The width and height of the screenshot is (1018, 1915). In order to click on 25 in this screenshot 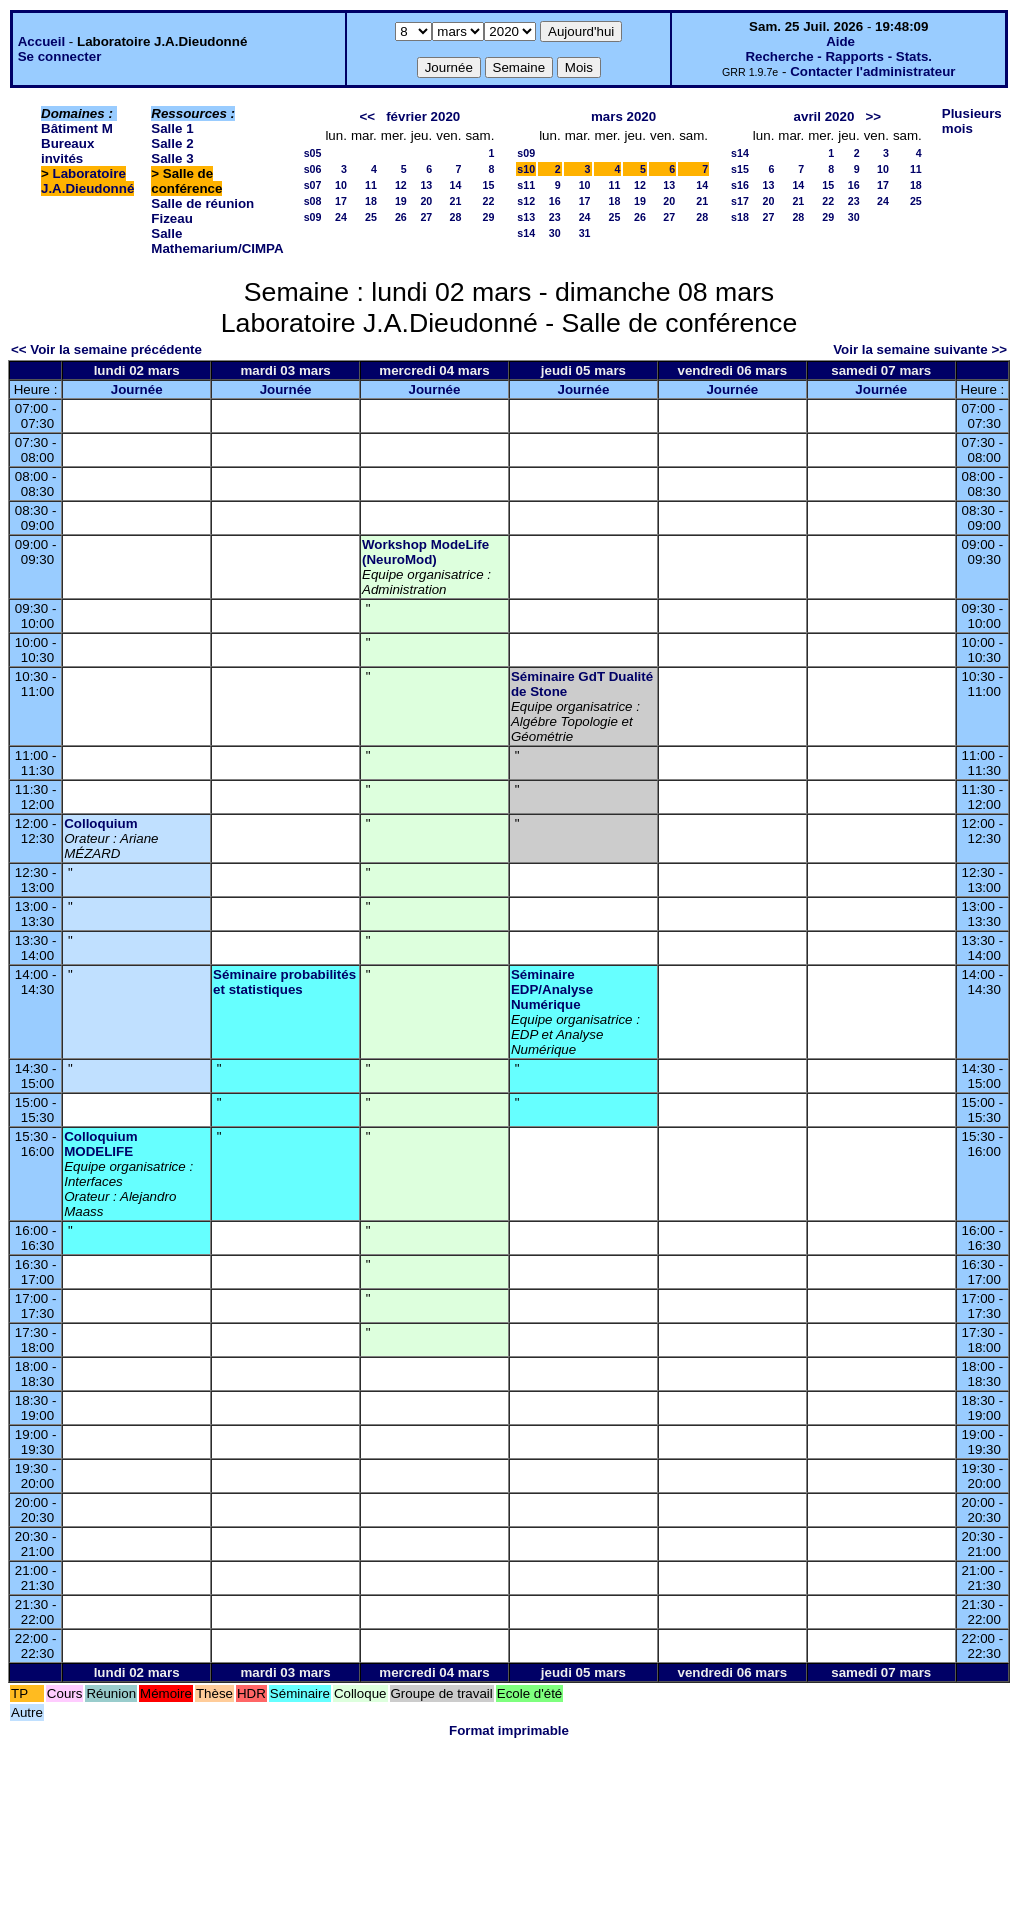, I will do `click(371, 217)`.